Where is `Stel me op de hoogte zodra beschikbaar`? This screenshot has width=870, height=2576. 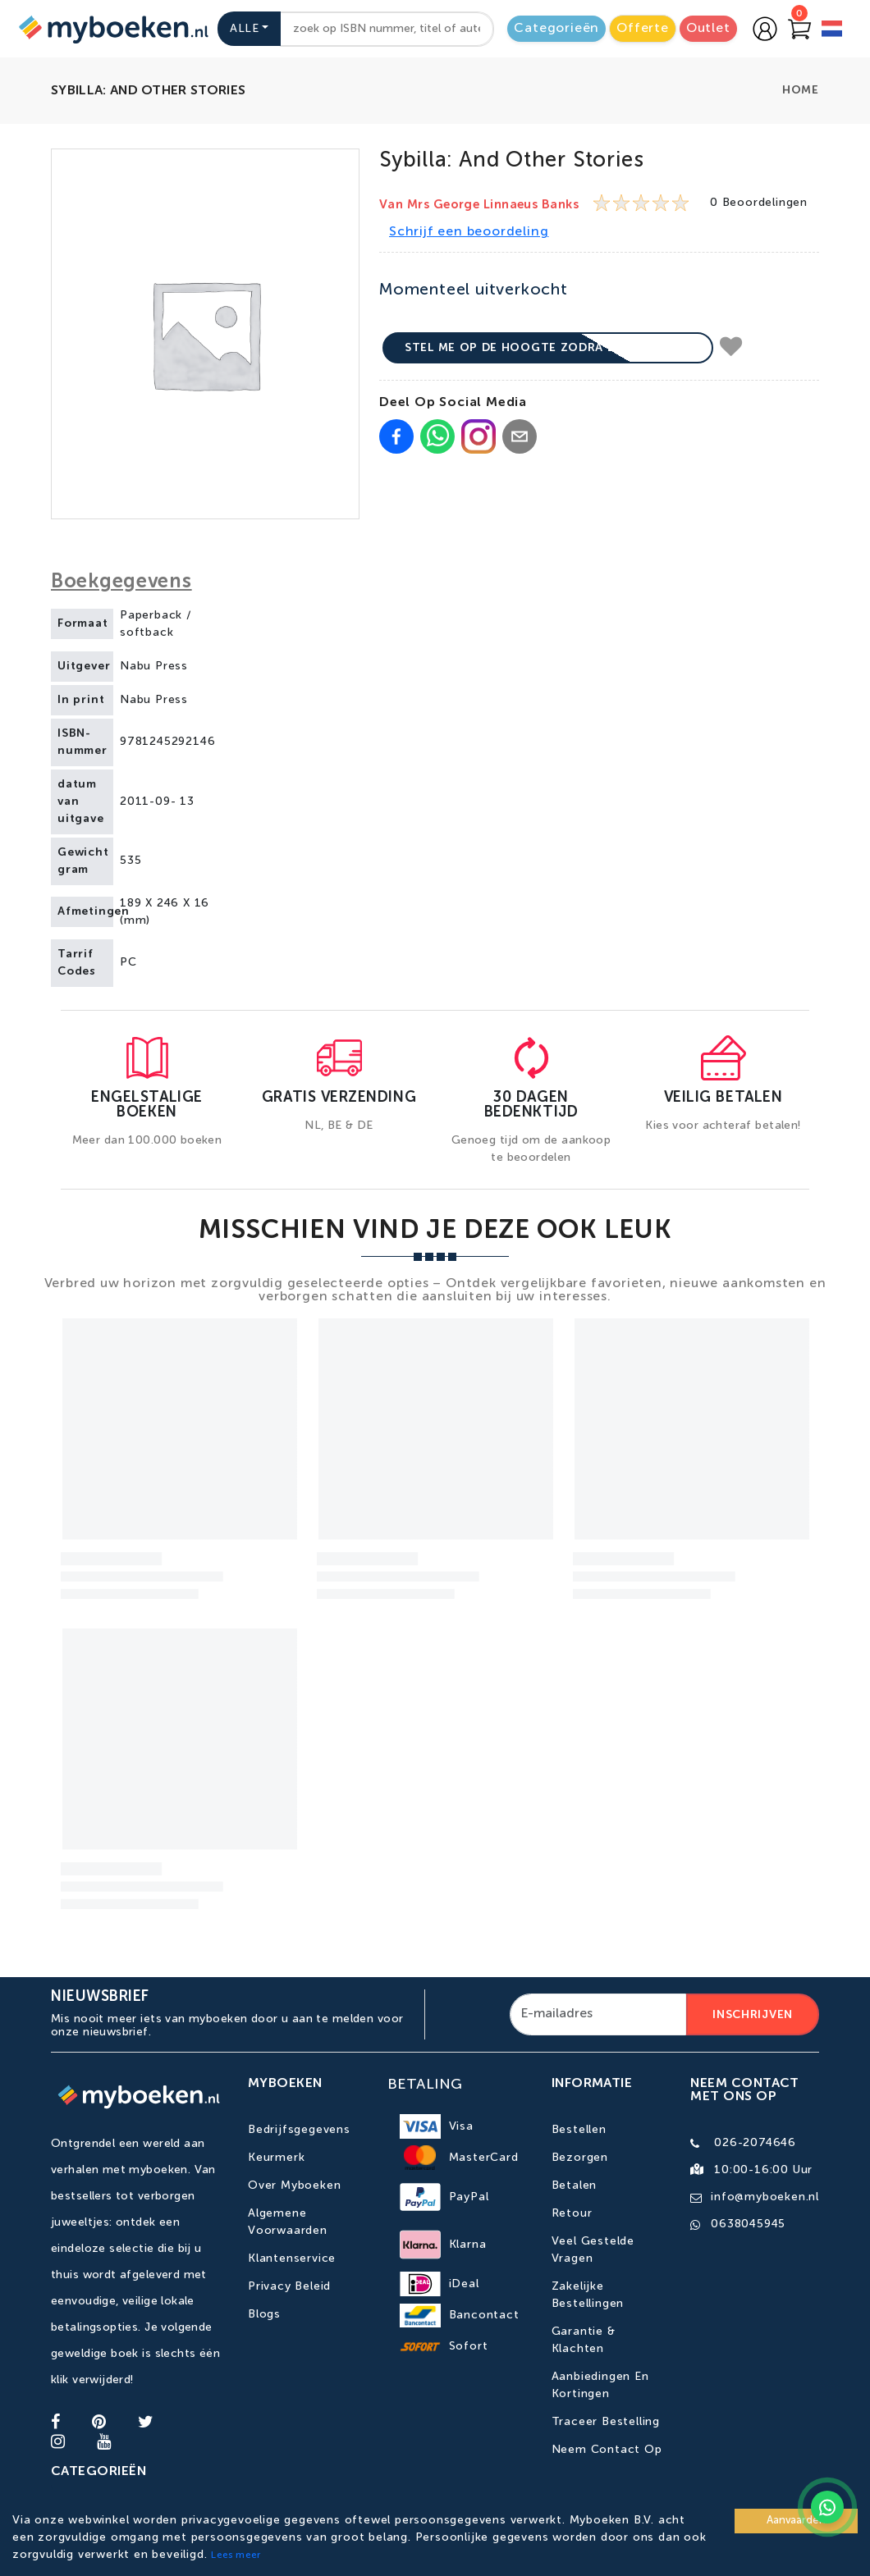
Stel me op de hoogte zodra beschikbaar is located at coordinates (548, 348).